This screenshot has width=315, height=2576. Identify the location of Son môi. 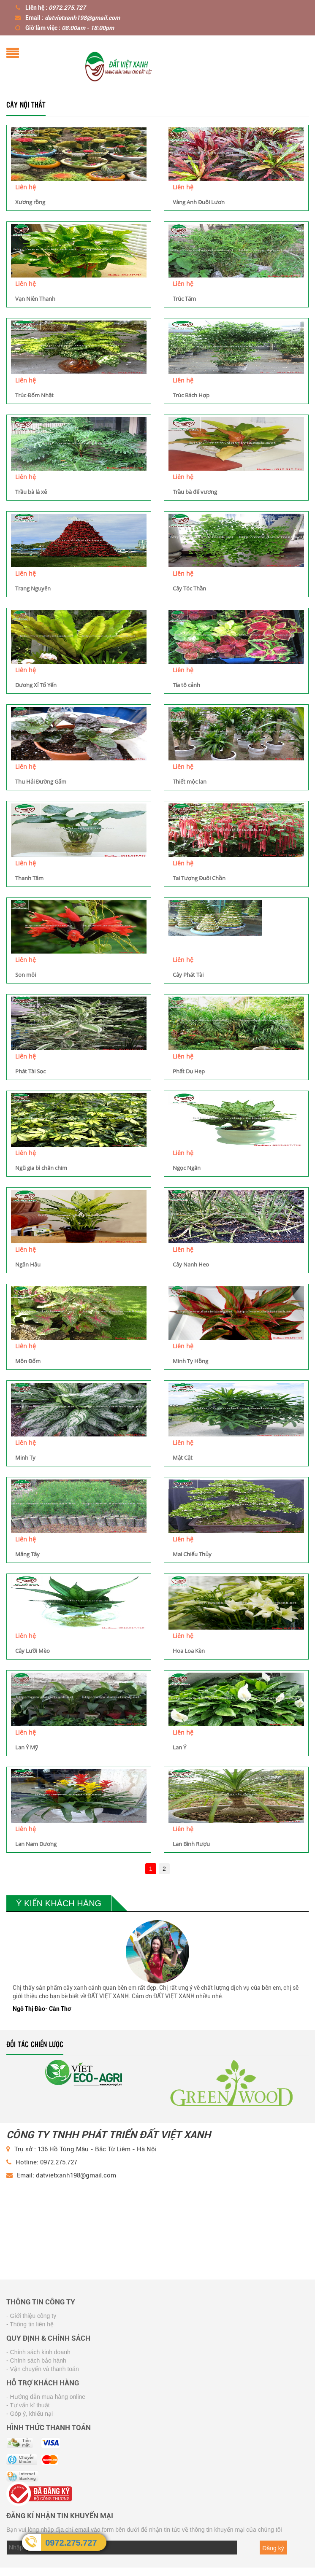
(25, 974).